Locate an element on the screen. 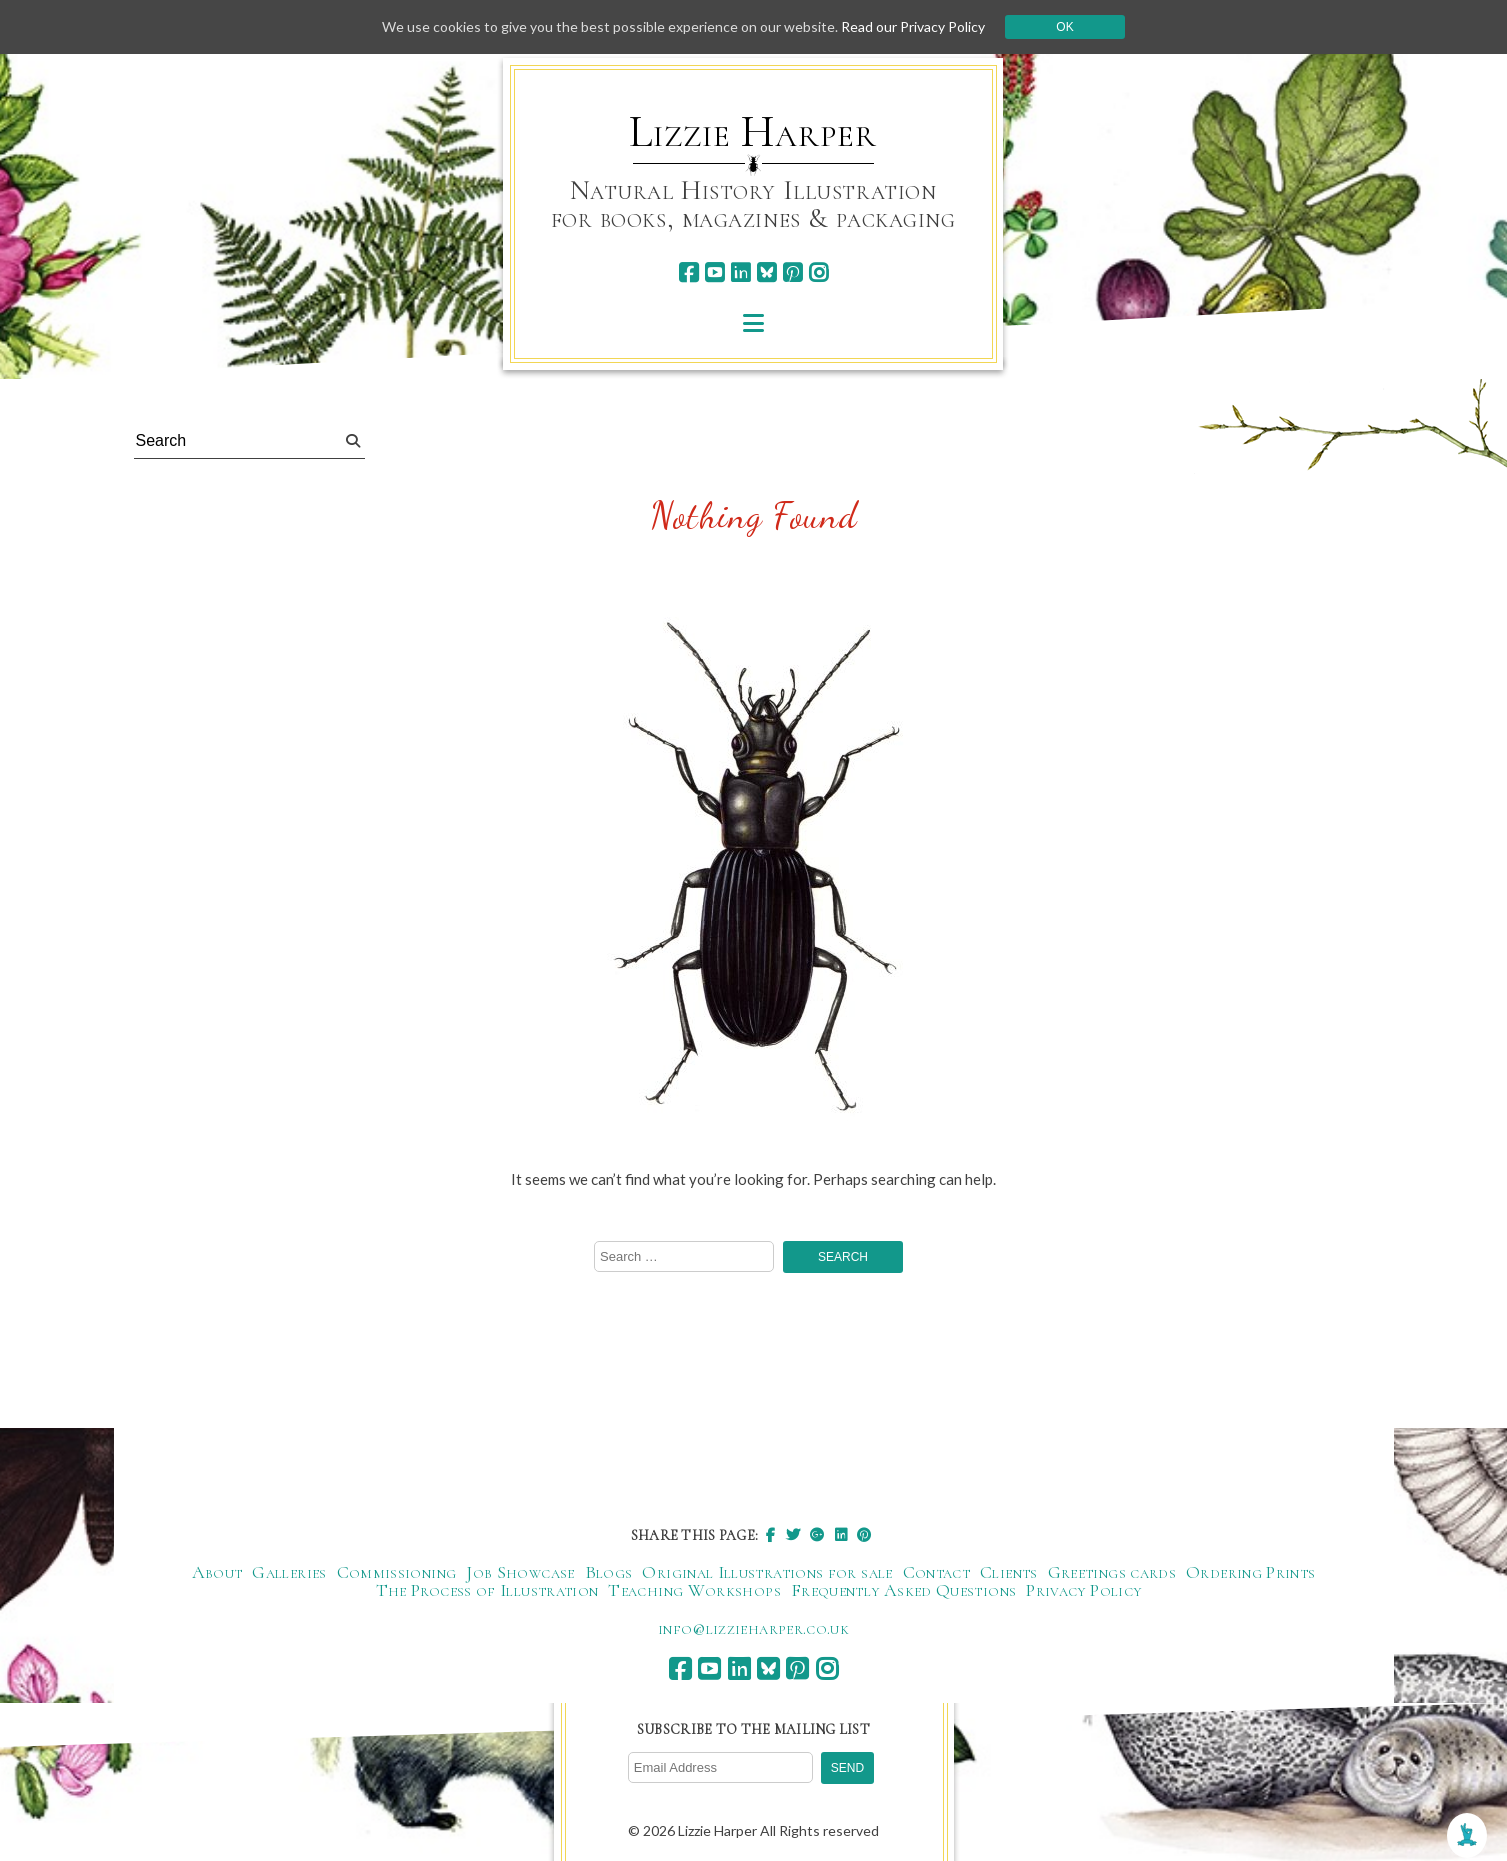 This screenshot has height=1861, width=1507. Contact is located at coordinates (937, 1572).